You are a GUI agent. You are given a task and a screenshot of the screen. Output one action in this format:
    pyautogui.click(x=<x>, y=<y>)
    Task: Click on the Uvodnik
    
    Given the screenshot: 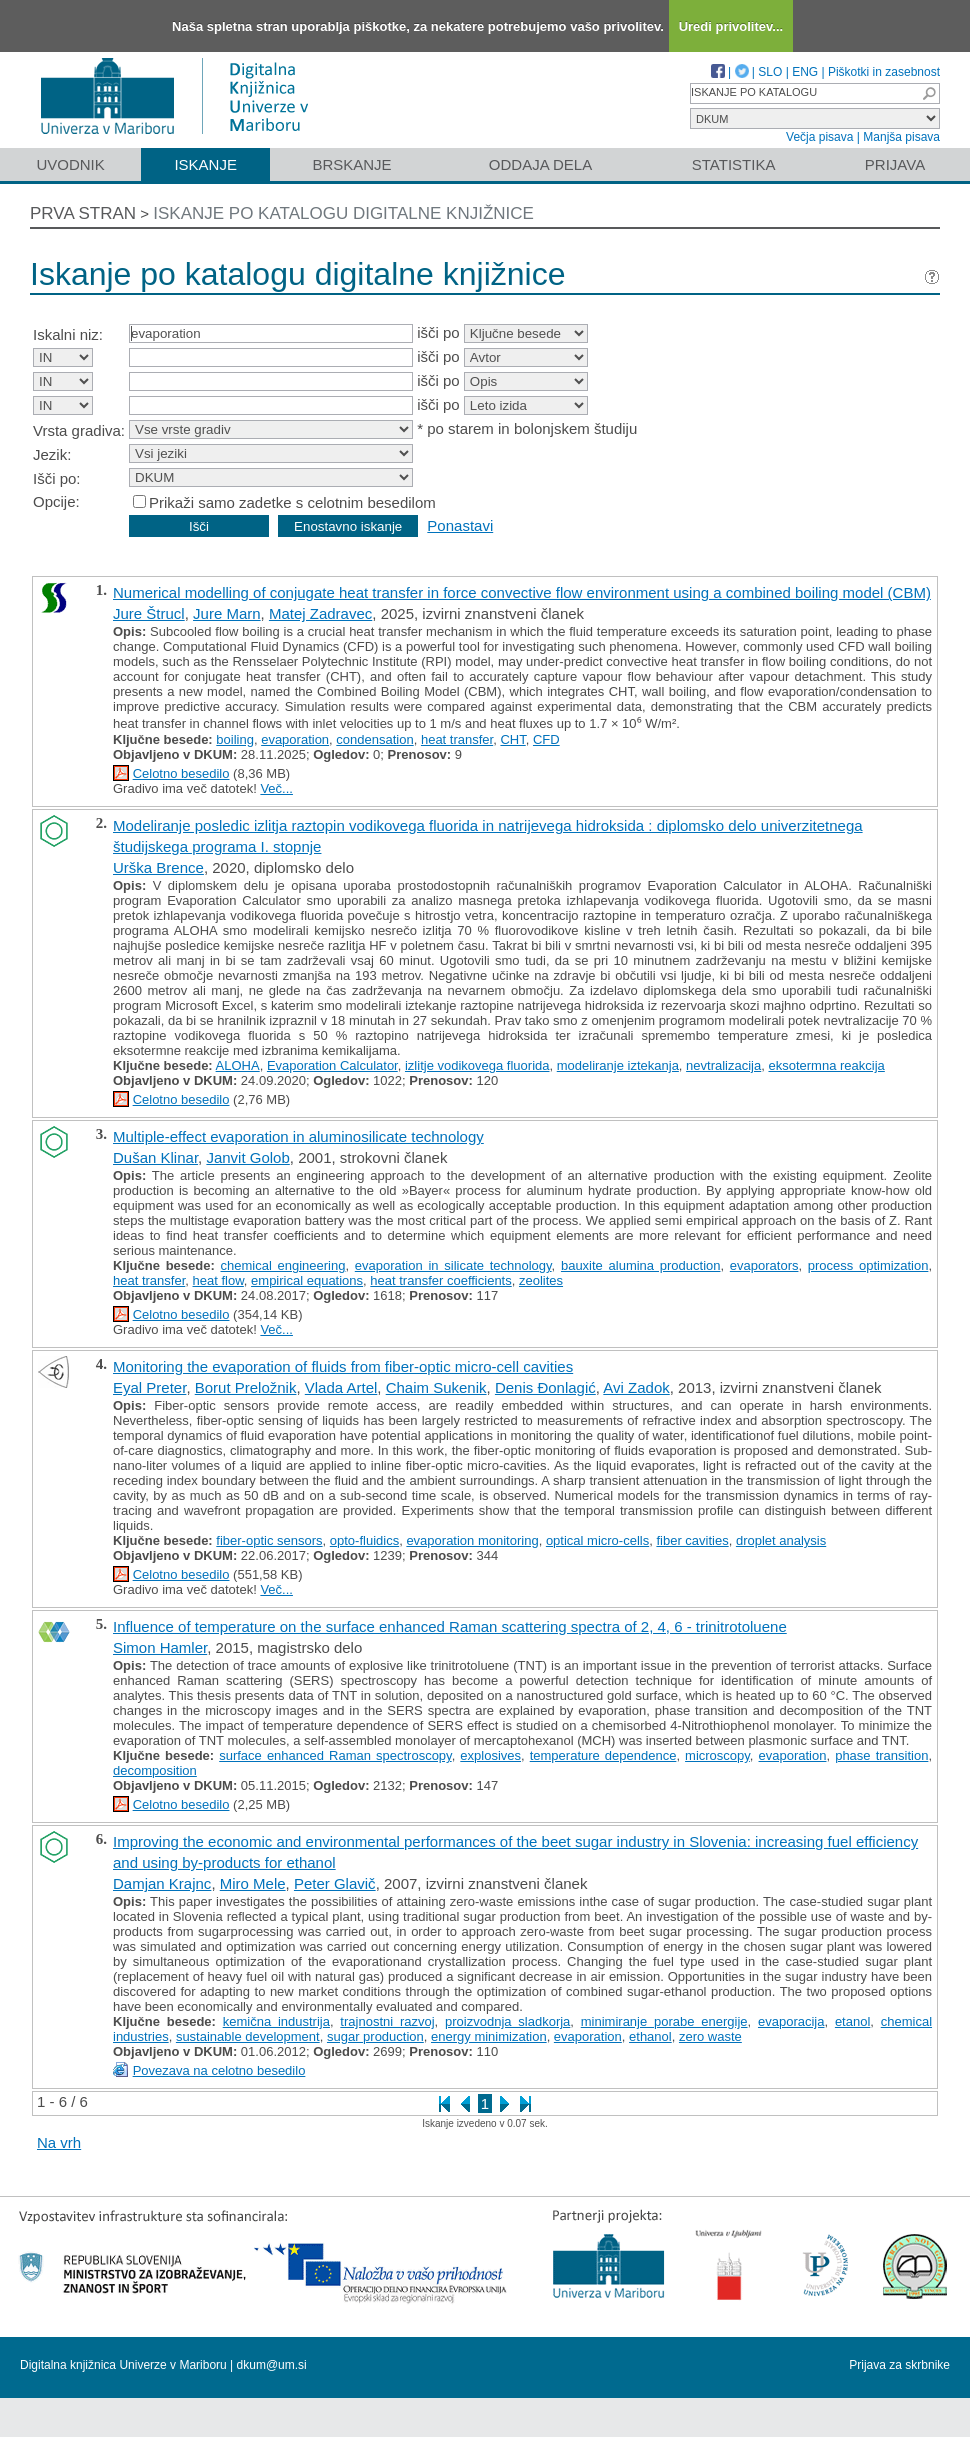 What is the action you would take?
    pyautogui.click(x=70, y=164)
    